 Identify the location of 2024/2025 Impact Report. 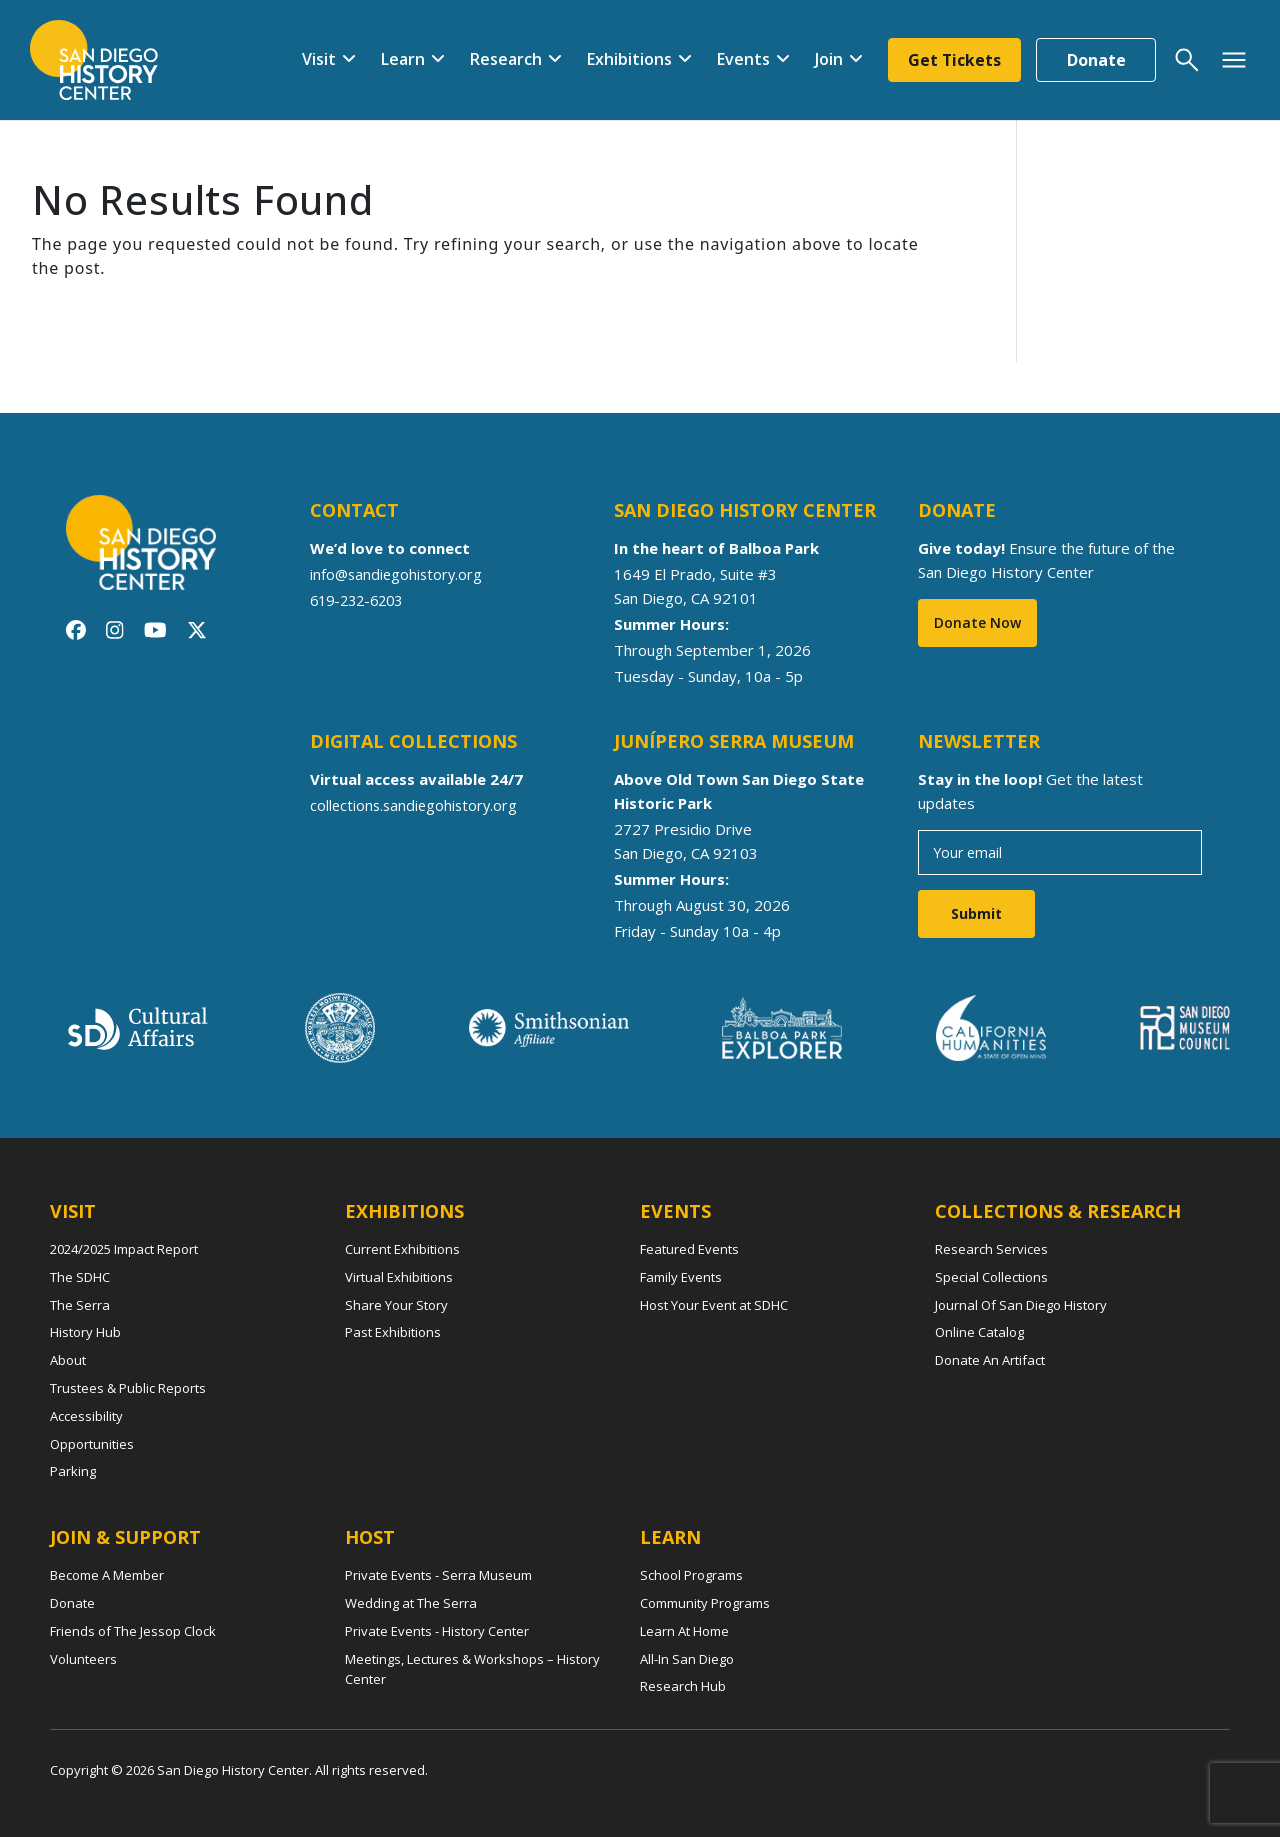
(124, 1249).